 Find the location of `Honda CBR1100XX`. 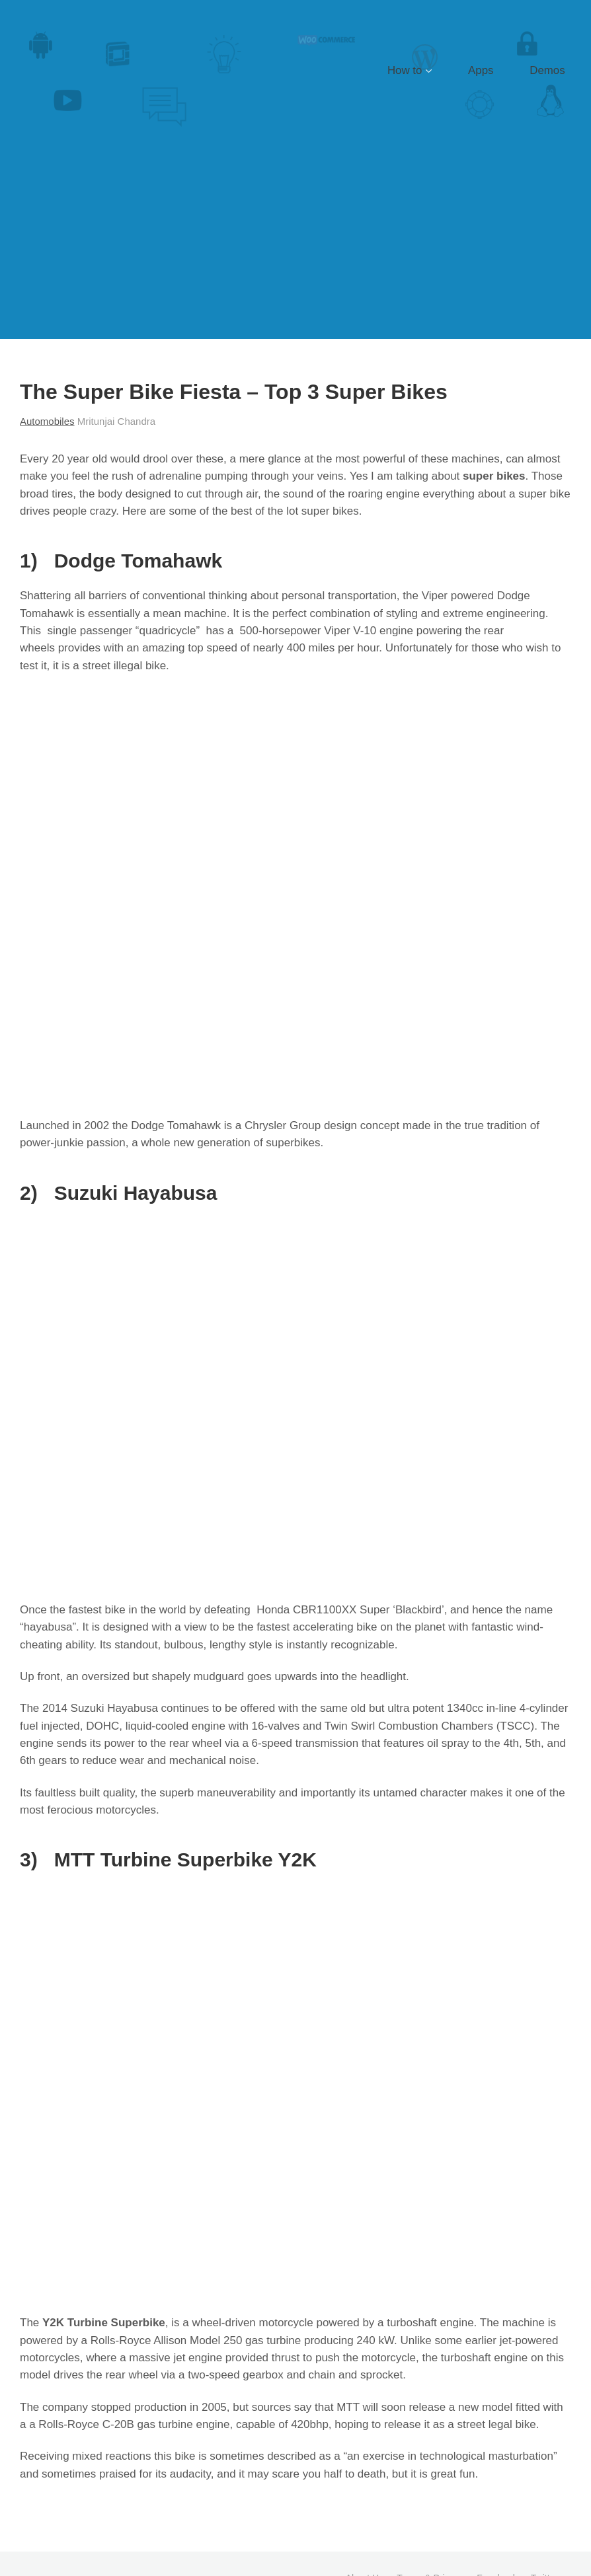

Honda CBR1100XX is located at coordinates (306, 1609).